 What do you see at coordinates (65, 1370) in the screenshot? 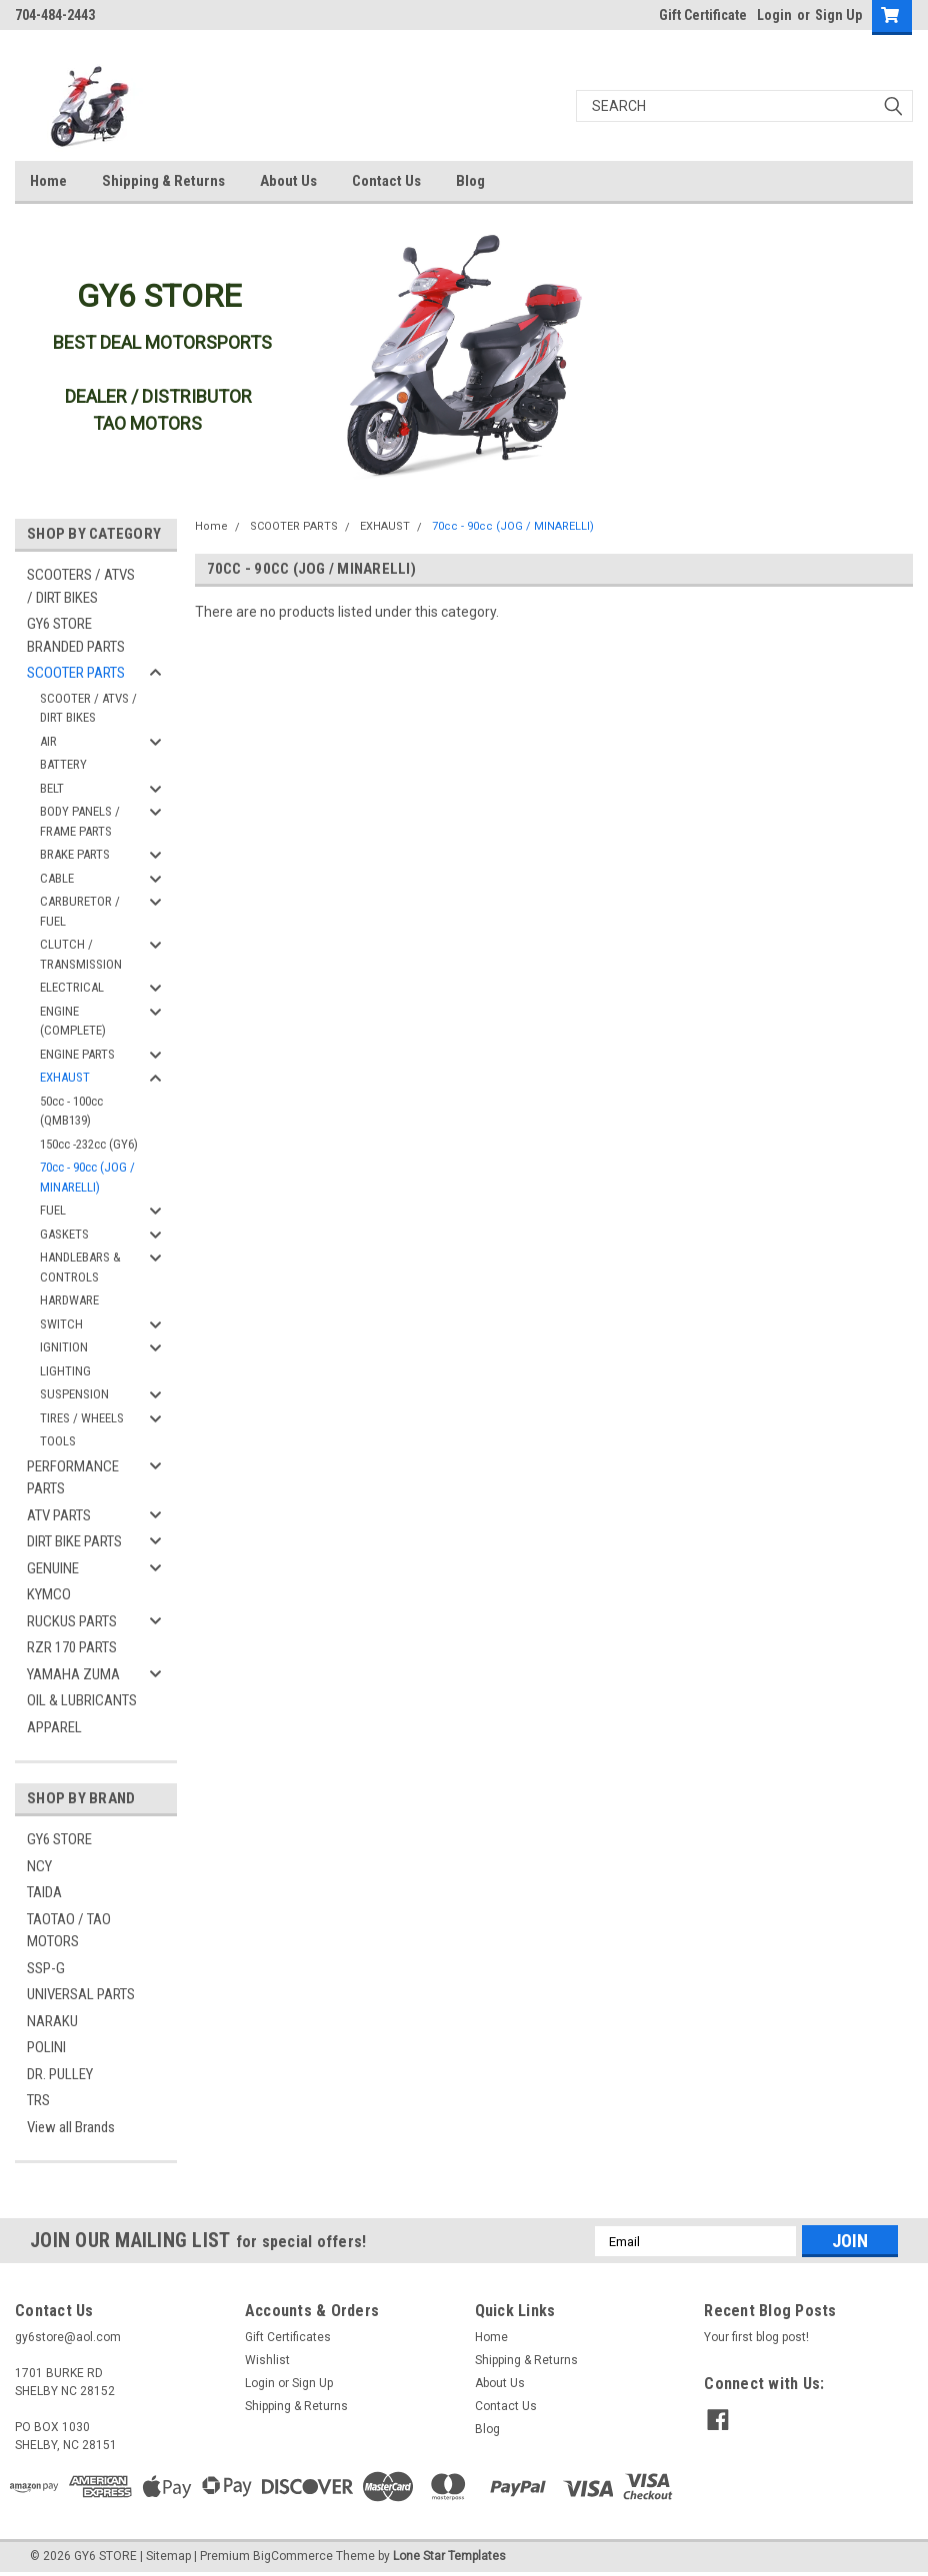
I see `LIGHTING` at bounding box center [65, 1370].